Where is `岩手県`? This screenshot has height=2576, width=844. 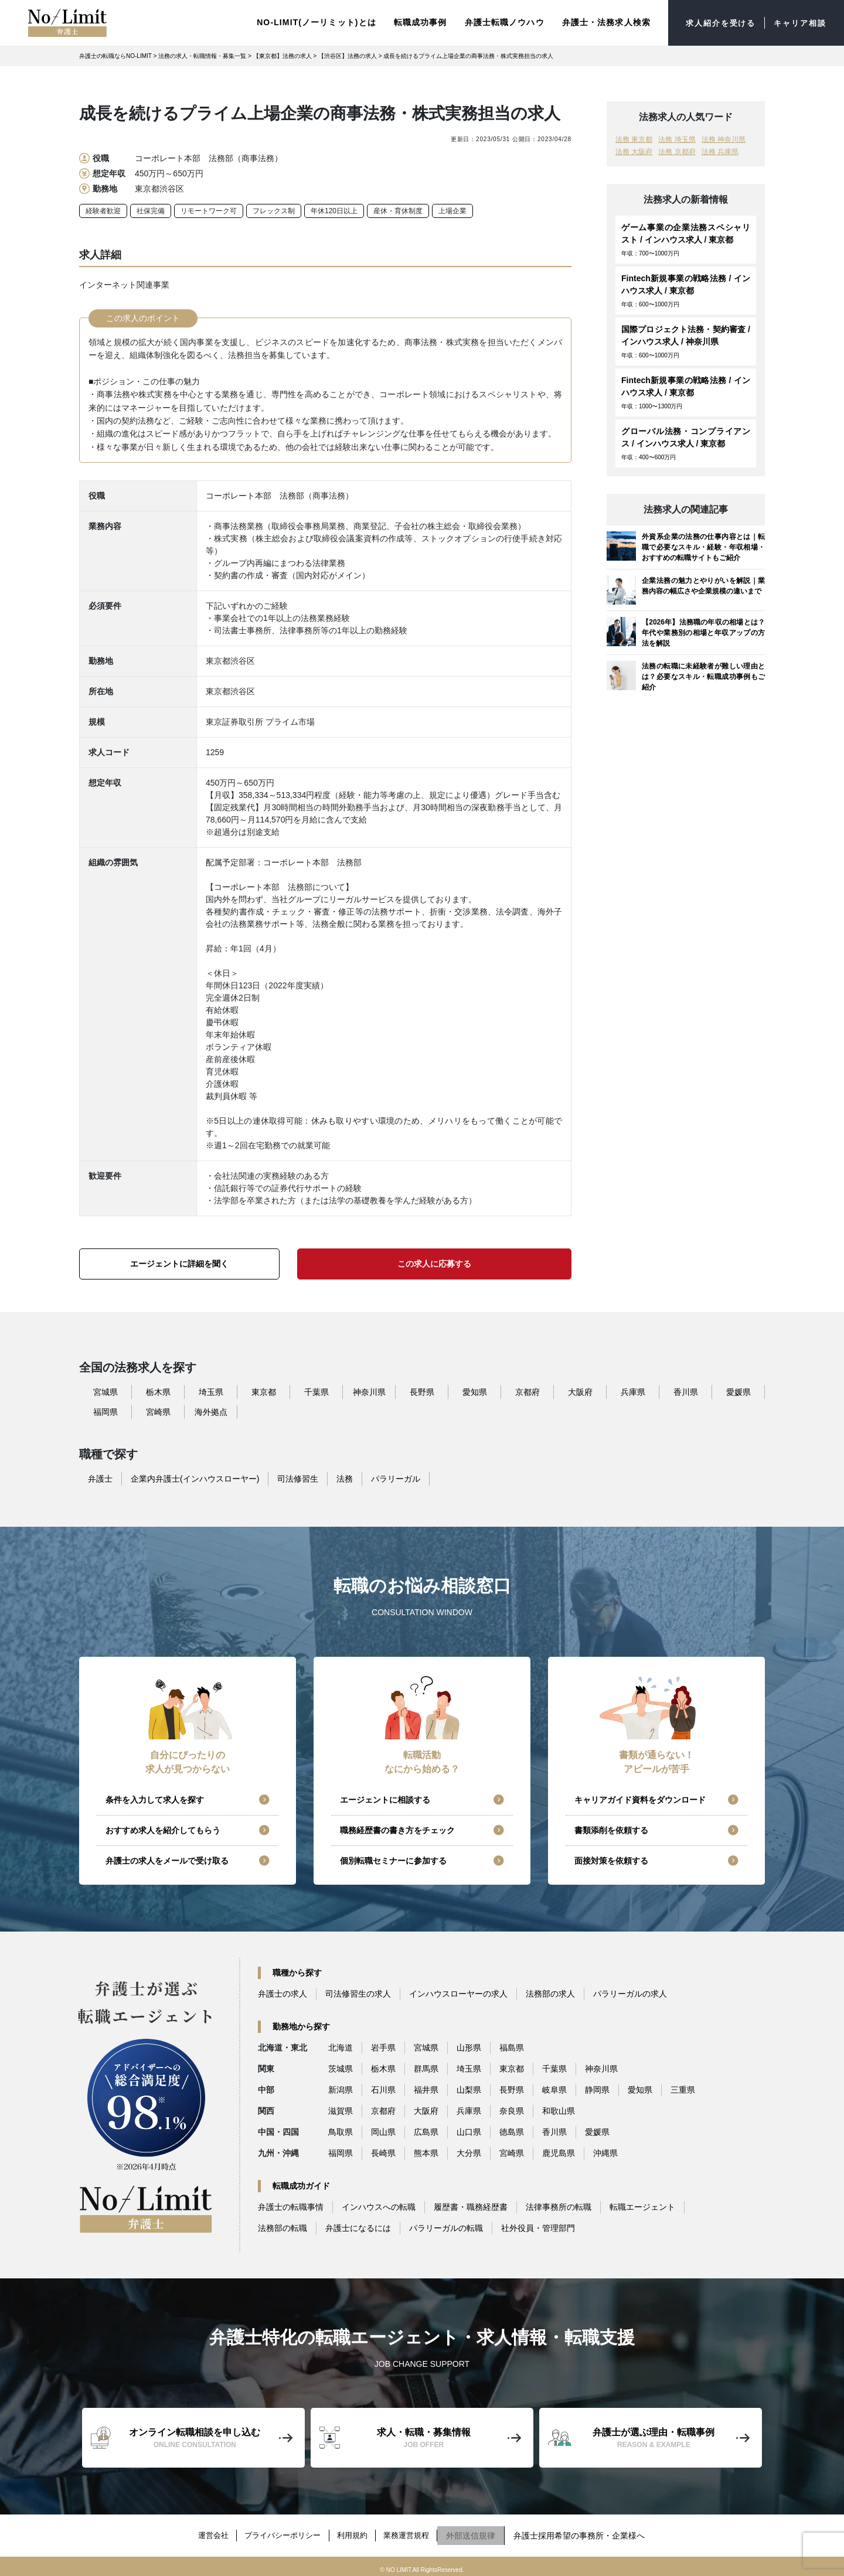
岩手県 is located at coordinates (383, 2046).